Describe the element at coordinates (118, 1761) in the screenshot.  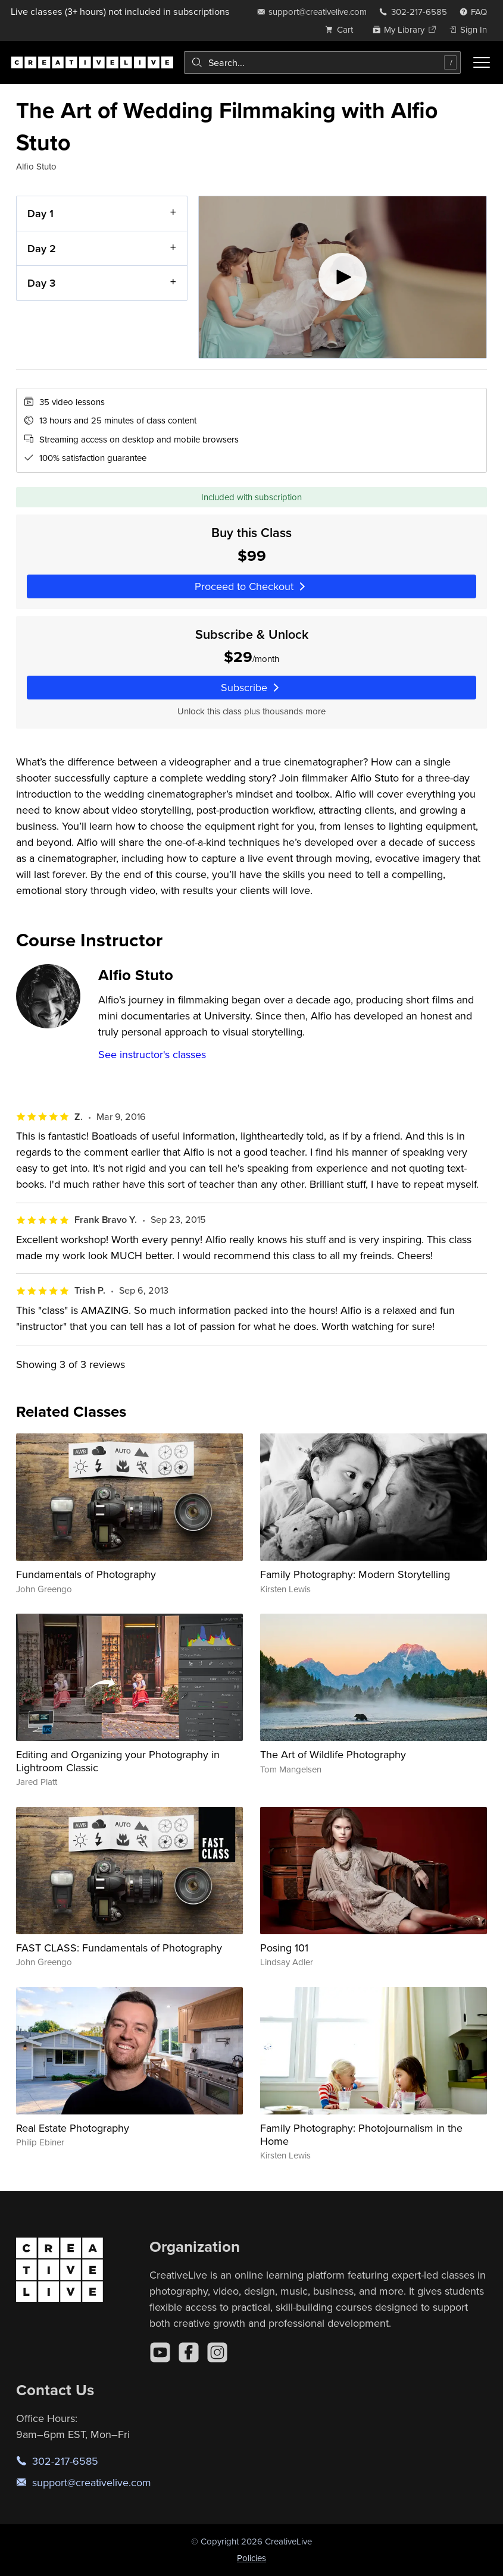
I see `Editing and Organizing your Photography in Lightroom Classic` at that location.